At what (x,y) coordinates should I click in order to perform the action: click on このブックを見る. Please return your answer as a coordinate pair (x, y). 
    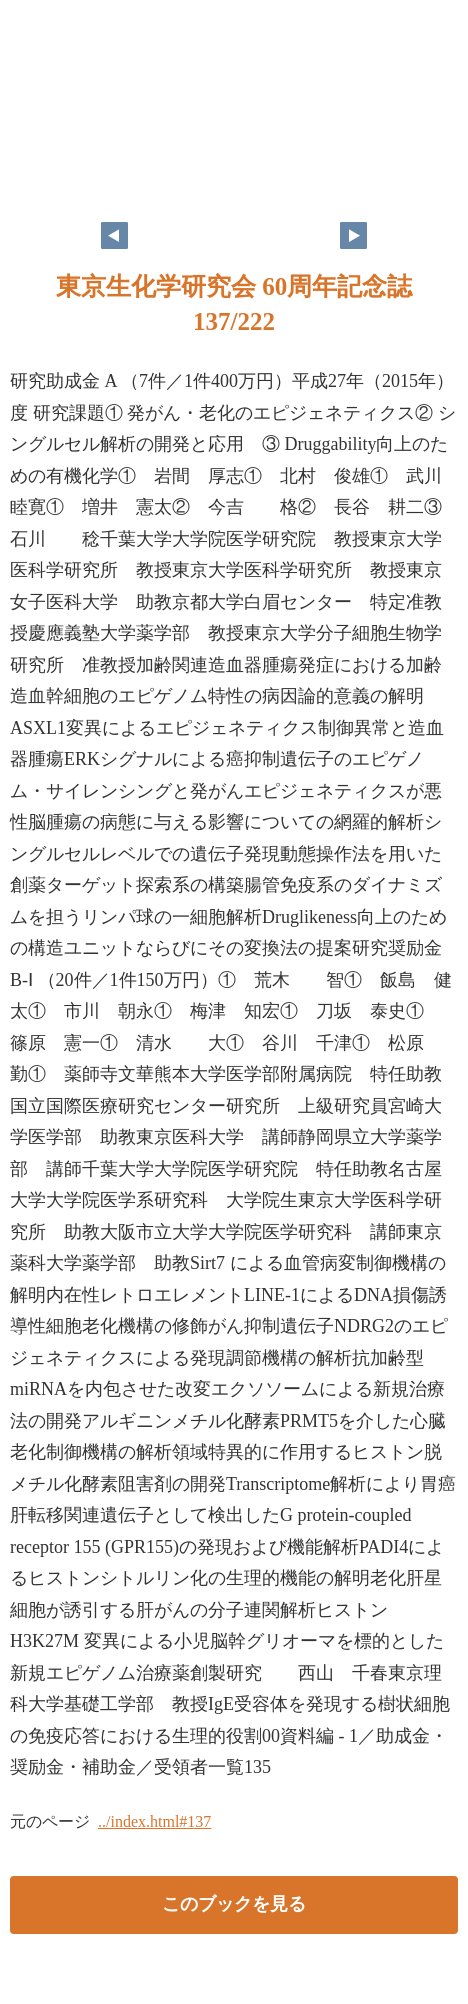
    Looking at the image, I should click on (234, 1904).